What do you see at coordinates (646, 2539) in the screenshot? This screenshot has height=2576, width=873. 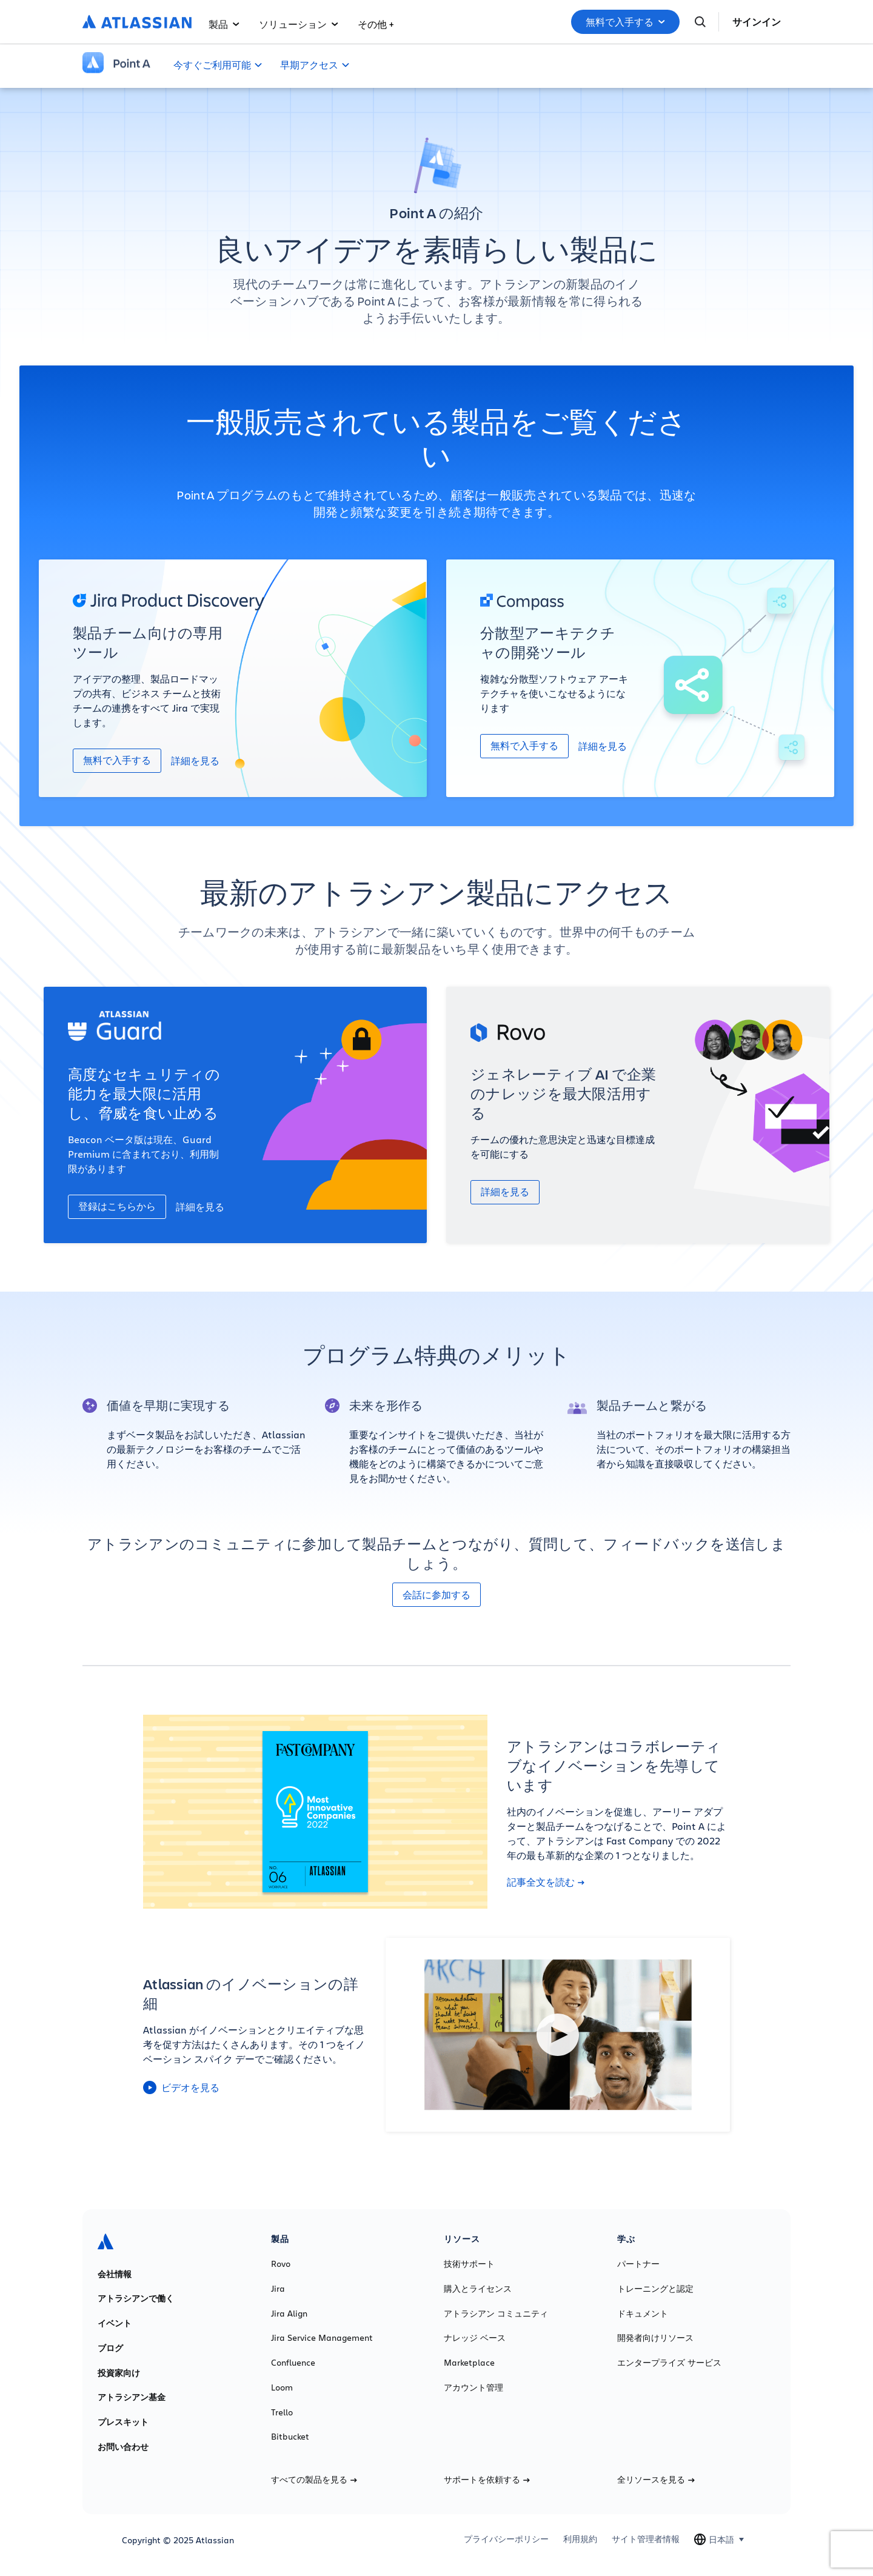 I see `サイト管理者情報` at bounding box center [646, 2539].